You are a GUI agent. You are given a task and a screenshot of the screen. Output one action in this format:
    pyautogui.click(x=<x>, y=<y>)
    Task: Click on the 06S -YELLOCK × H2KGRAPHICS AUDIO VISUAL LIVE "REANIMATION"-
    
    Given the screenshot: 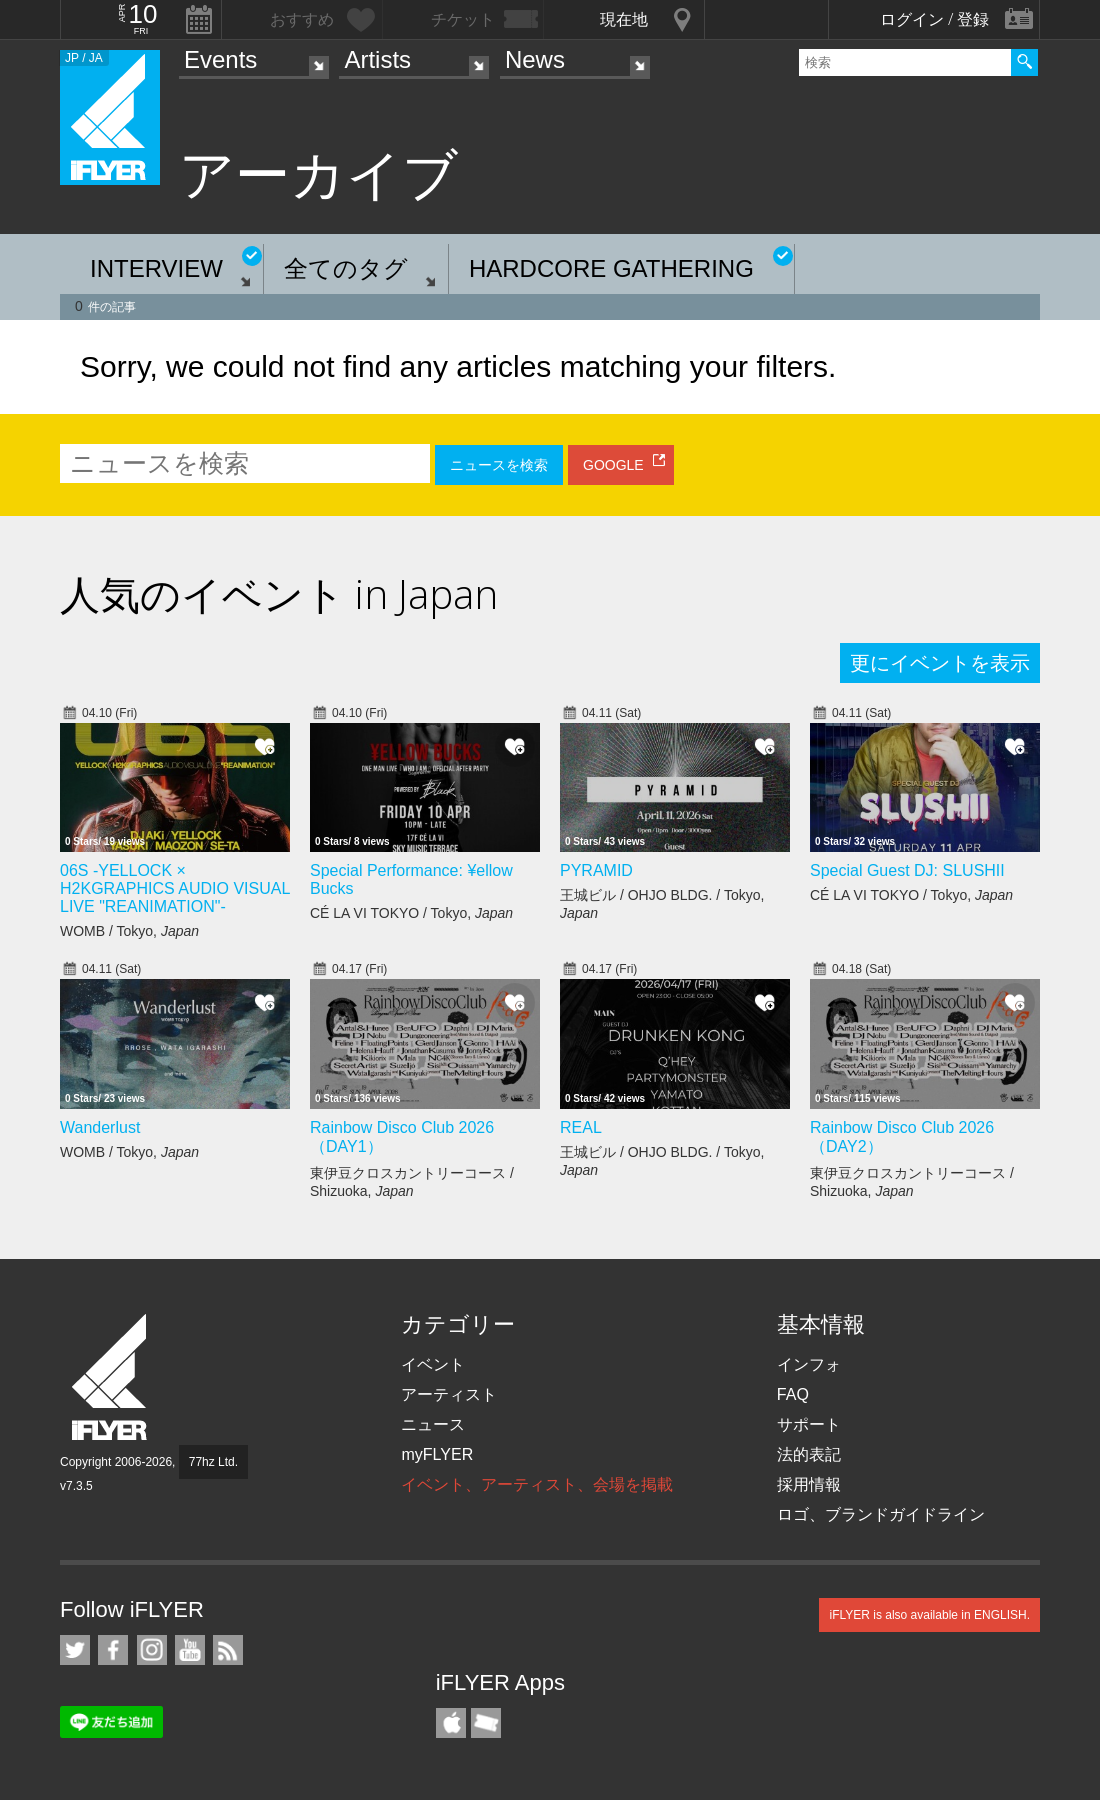 What is the action you would take?
    pyautogui.click(x=175, y=888)
    